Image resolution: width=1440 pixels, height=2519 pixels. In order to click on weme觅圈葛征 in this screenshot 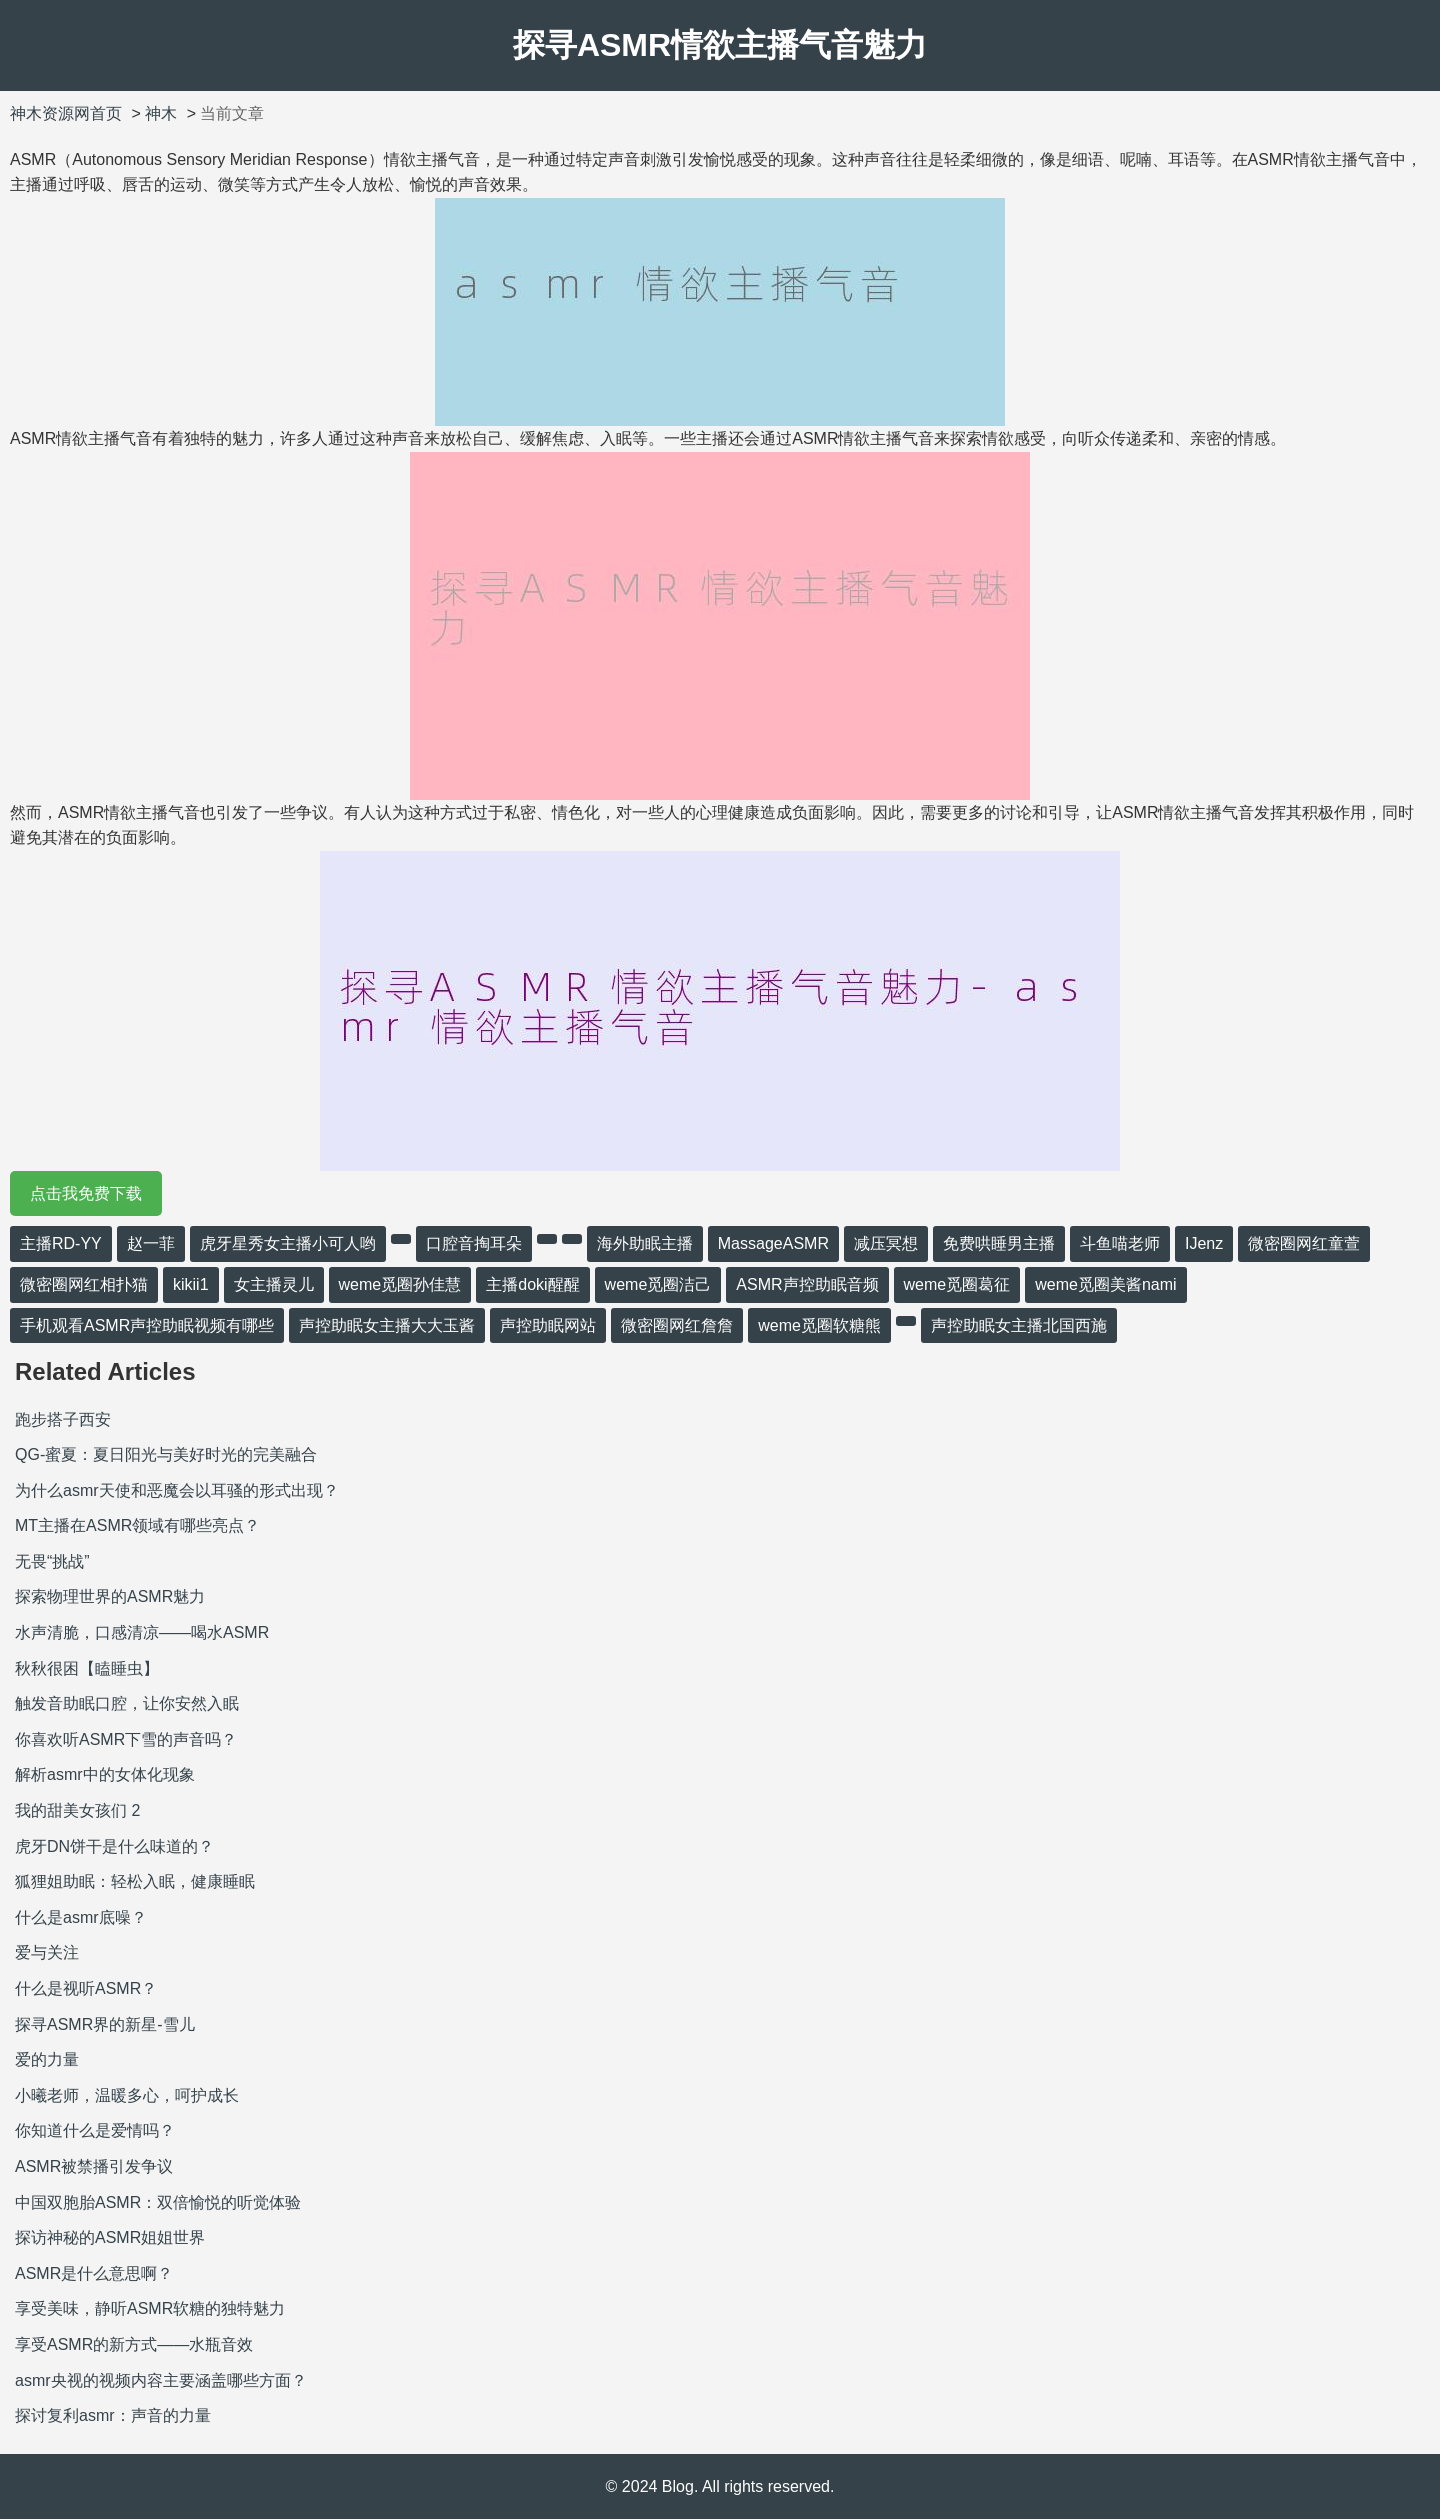, I will do `click(957, 1284)`.